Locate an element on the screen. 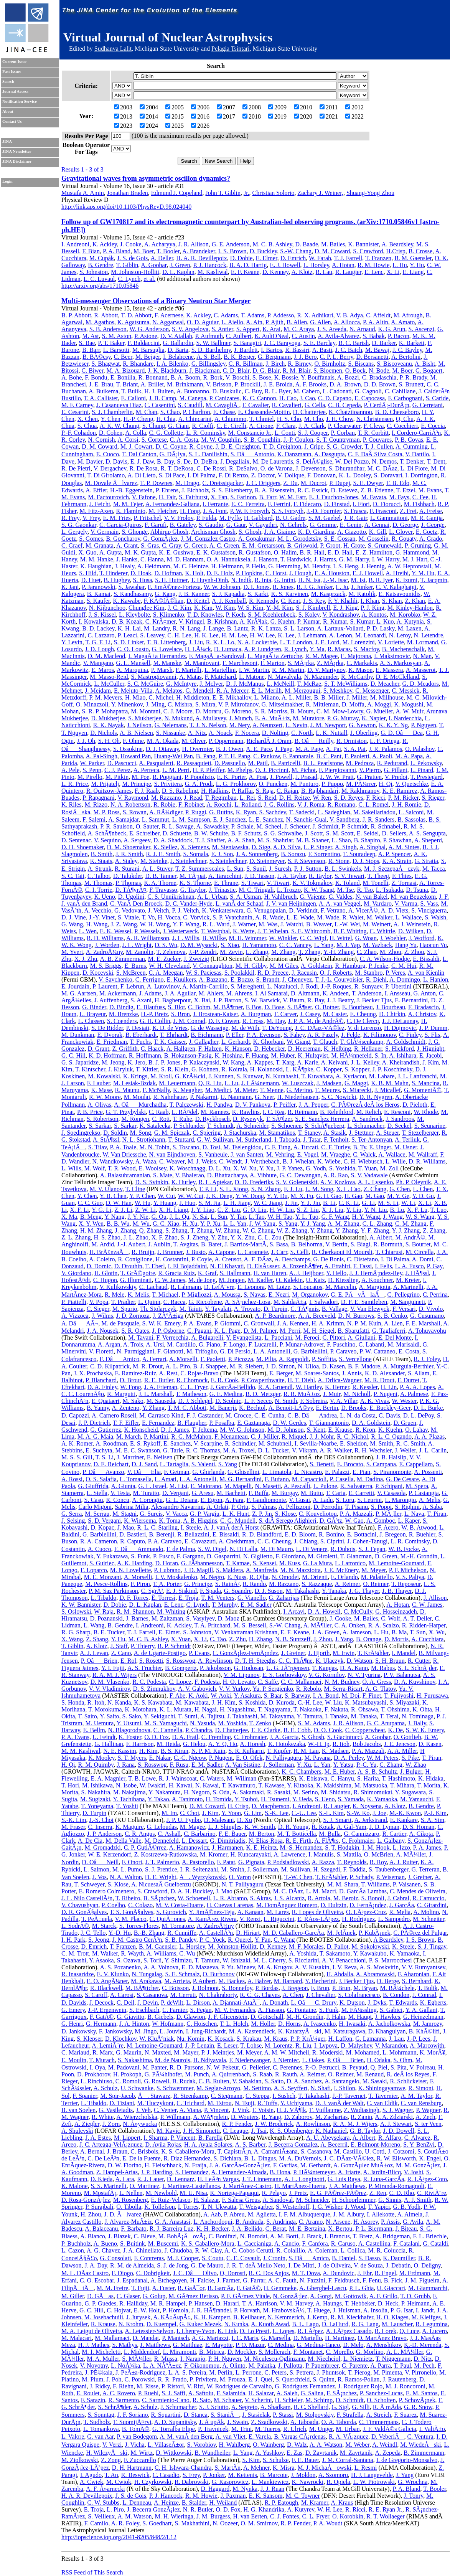  2021 is located at coordinates (329, 116).